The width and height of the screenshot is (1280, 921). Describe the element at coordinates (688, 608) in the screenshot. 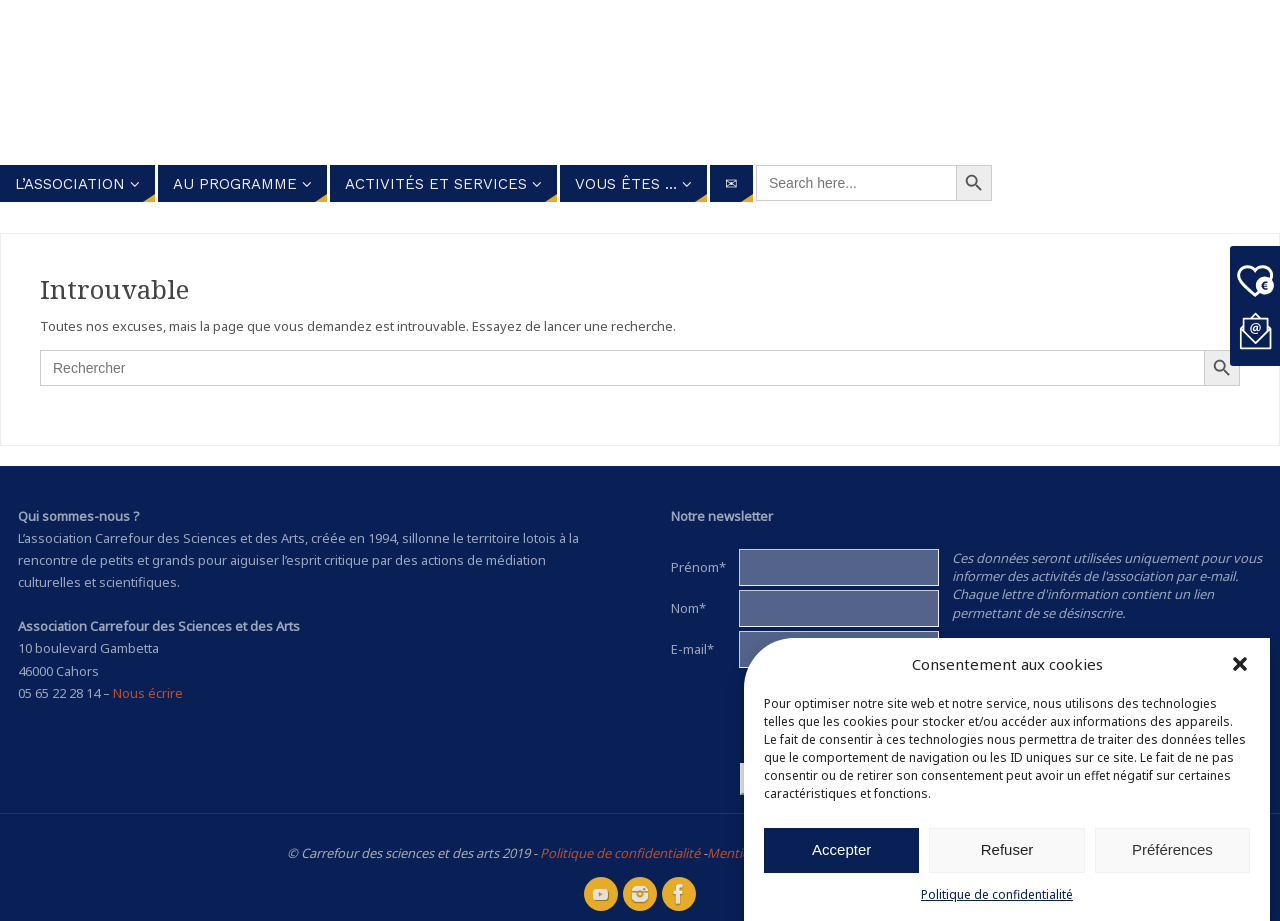

I see `Nom*` at that location.